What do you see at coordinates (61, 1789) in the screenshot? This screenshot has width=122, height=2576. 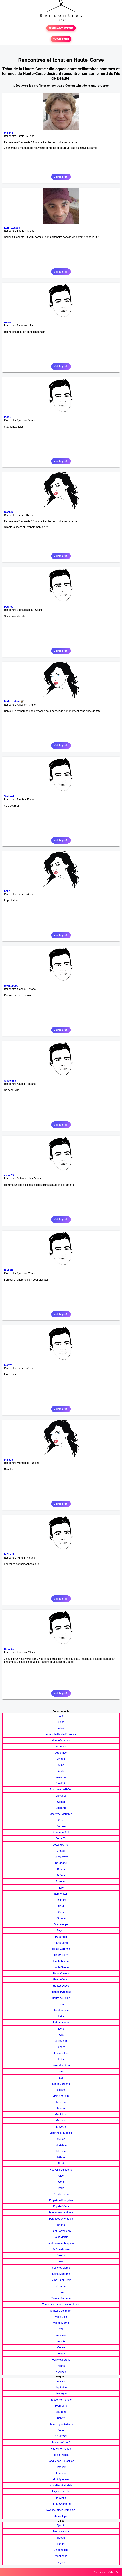 I see `Bouches-du-Rhône` at bounding box center [61, 1789].